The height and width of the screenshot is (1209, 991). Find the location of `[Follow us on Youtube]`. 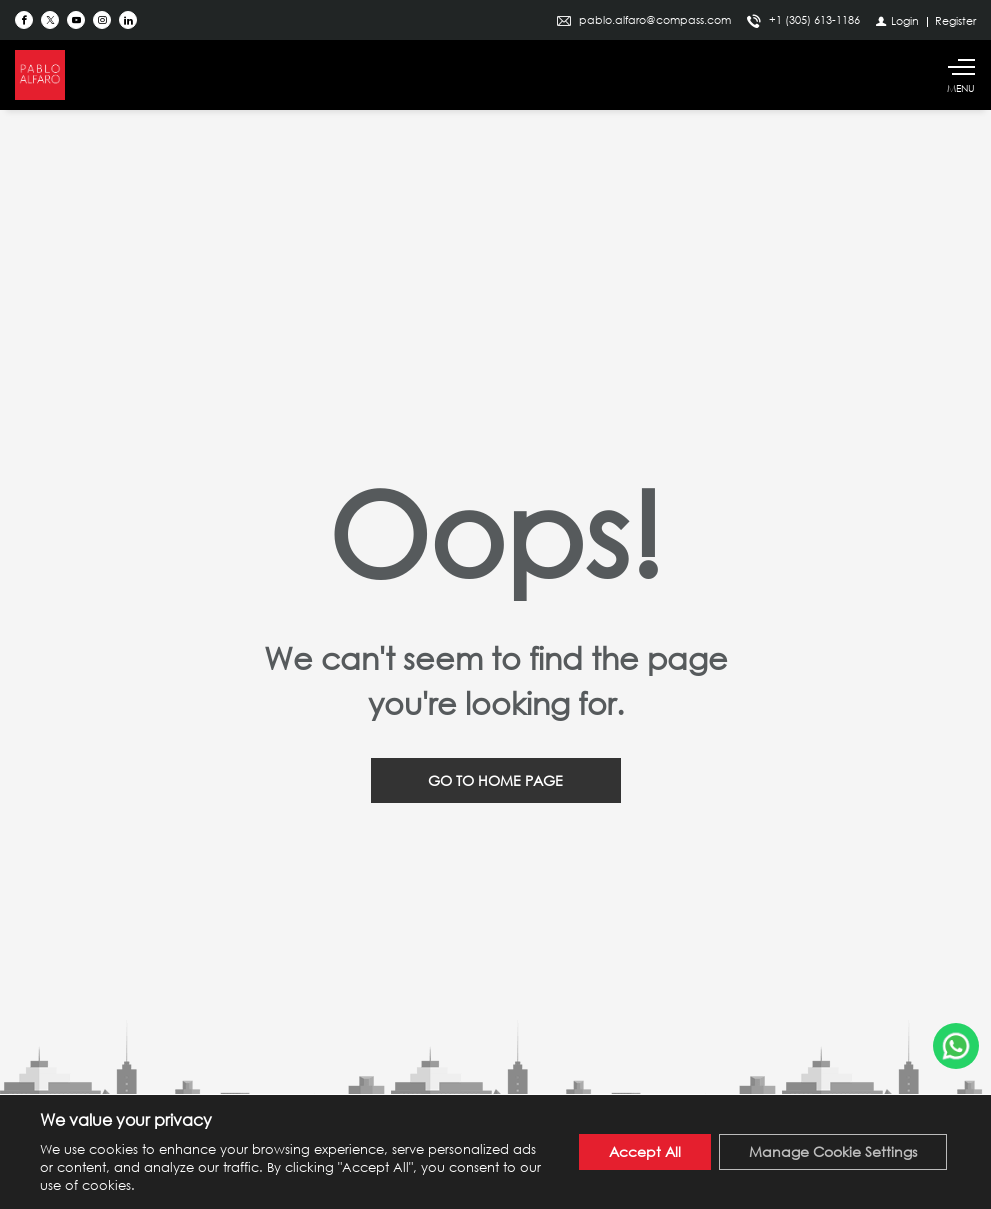

[Follow us on Youtube] is located at coordinates (76, 20).